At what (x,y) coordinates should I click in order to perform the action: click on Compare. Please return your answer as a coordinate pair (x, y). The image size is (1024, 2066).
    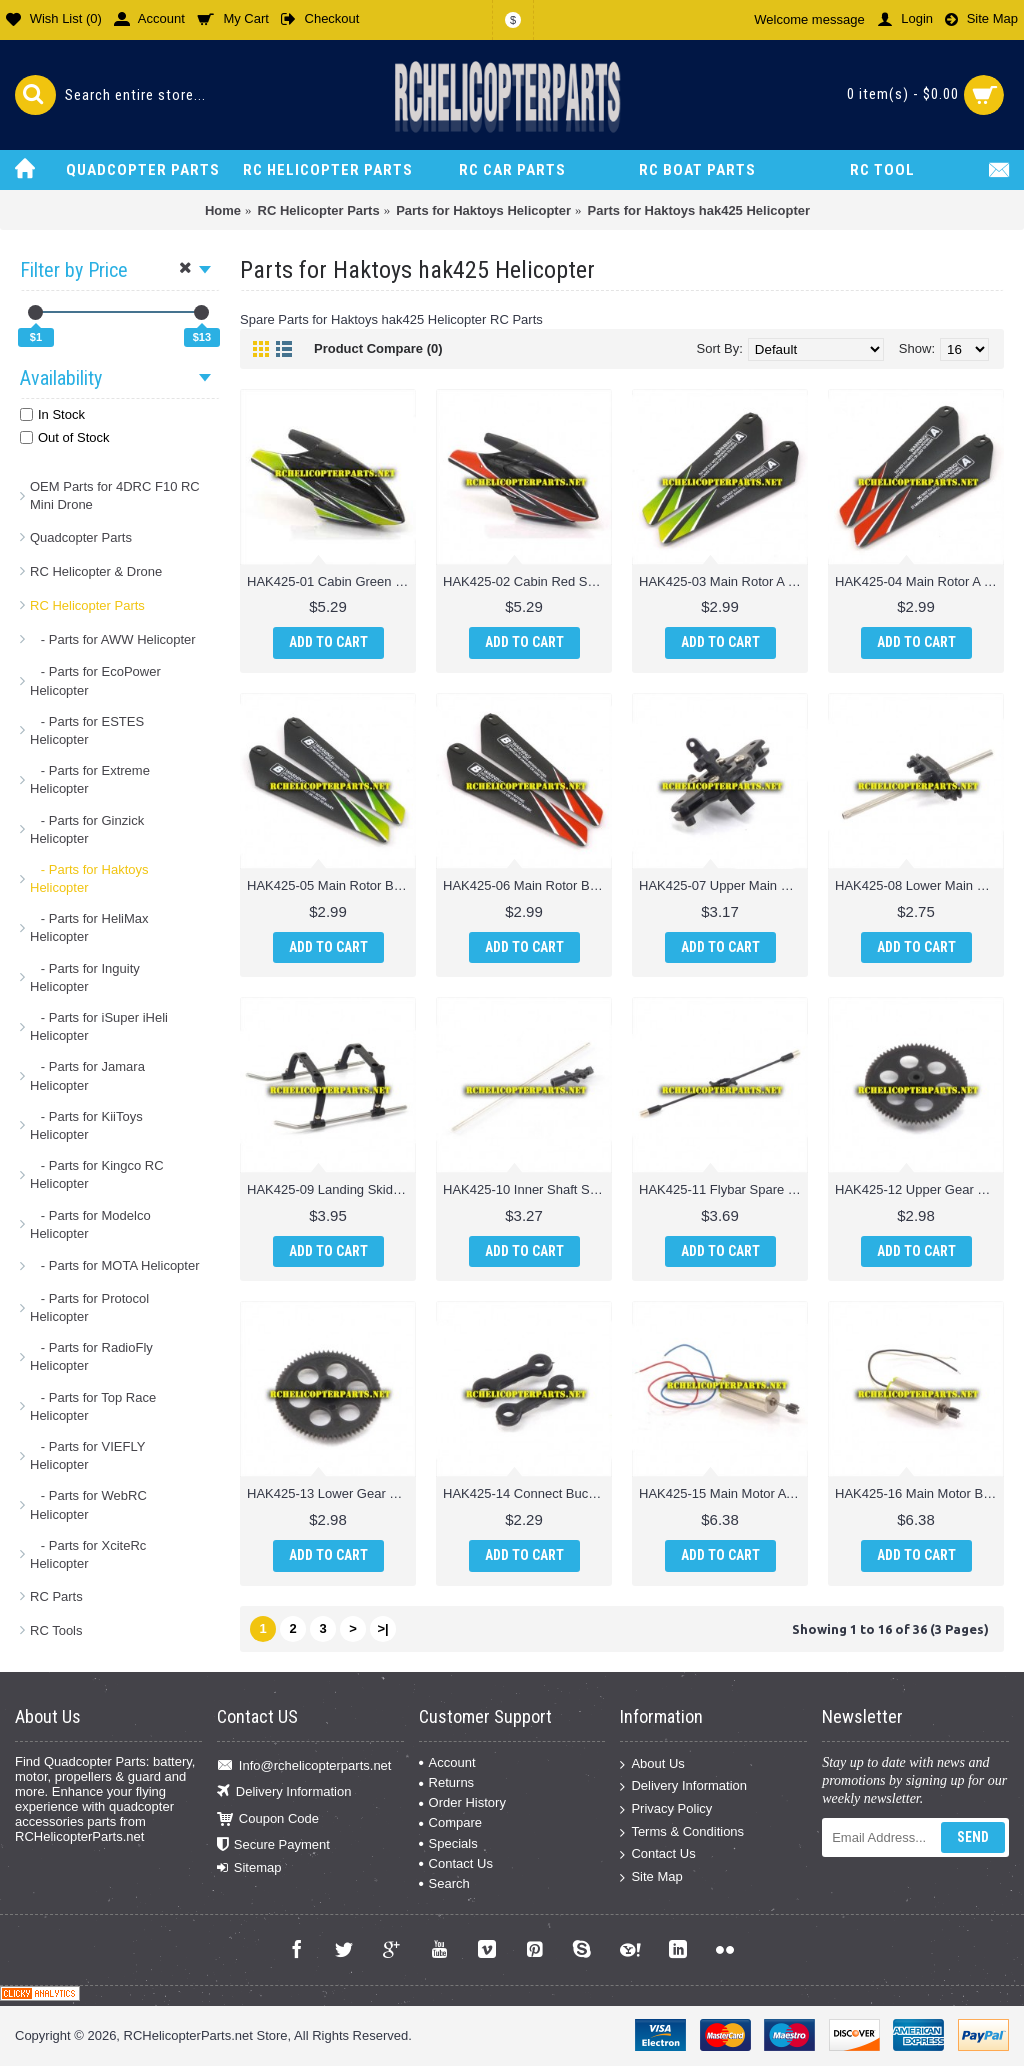
    Looking at the image, I should click on (450, 1822).